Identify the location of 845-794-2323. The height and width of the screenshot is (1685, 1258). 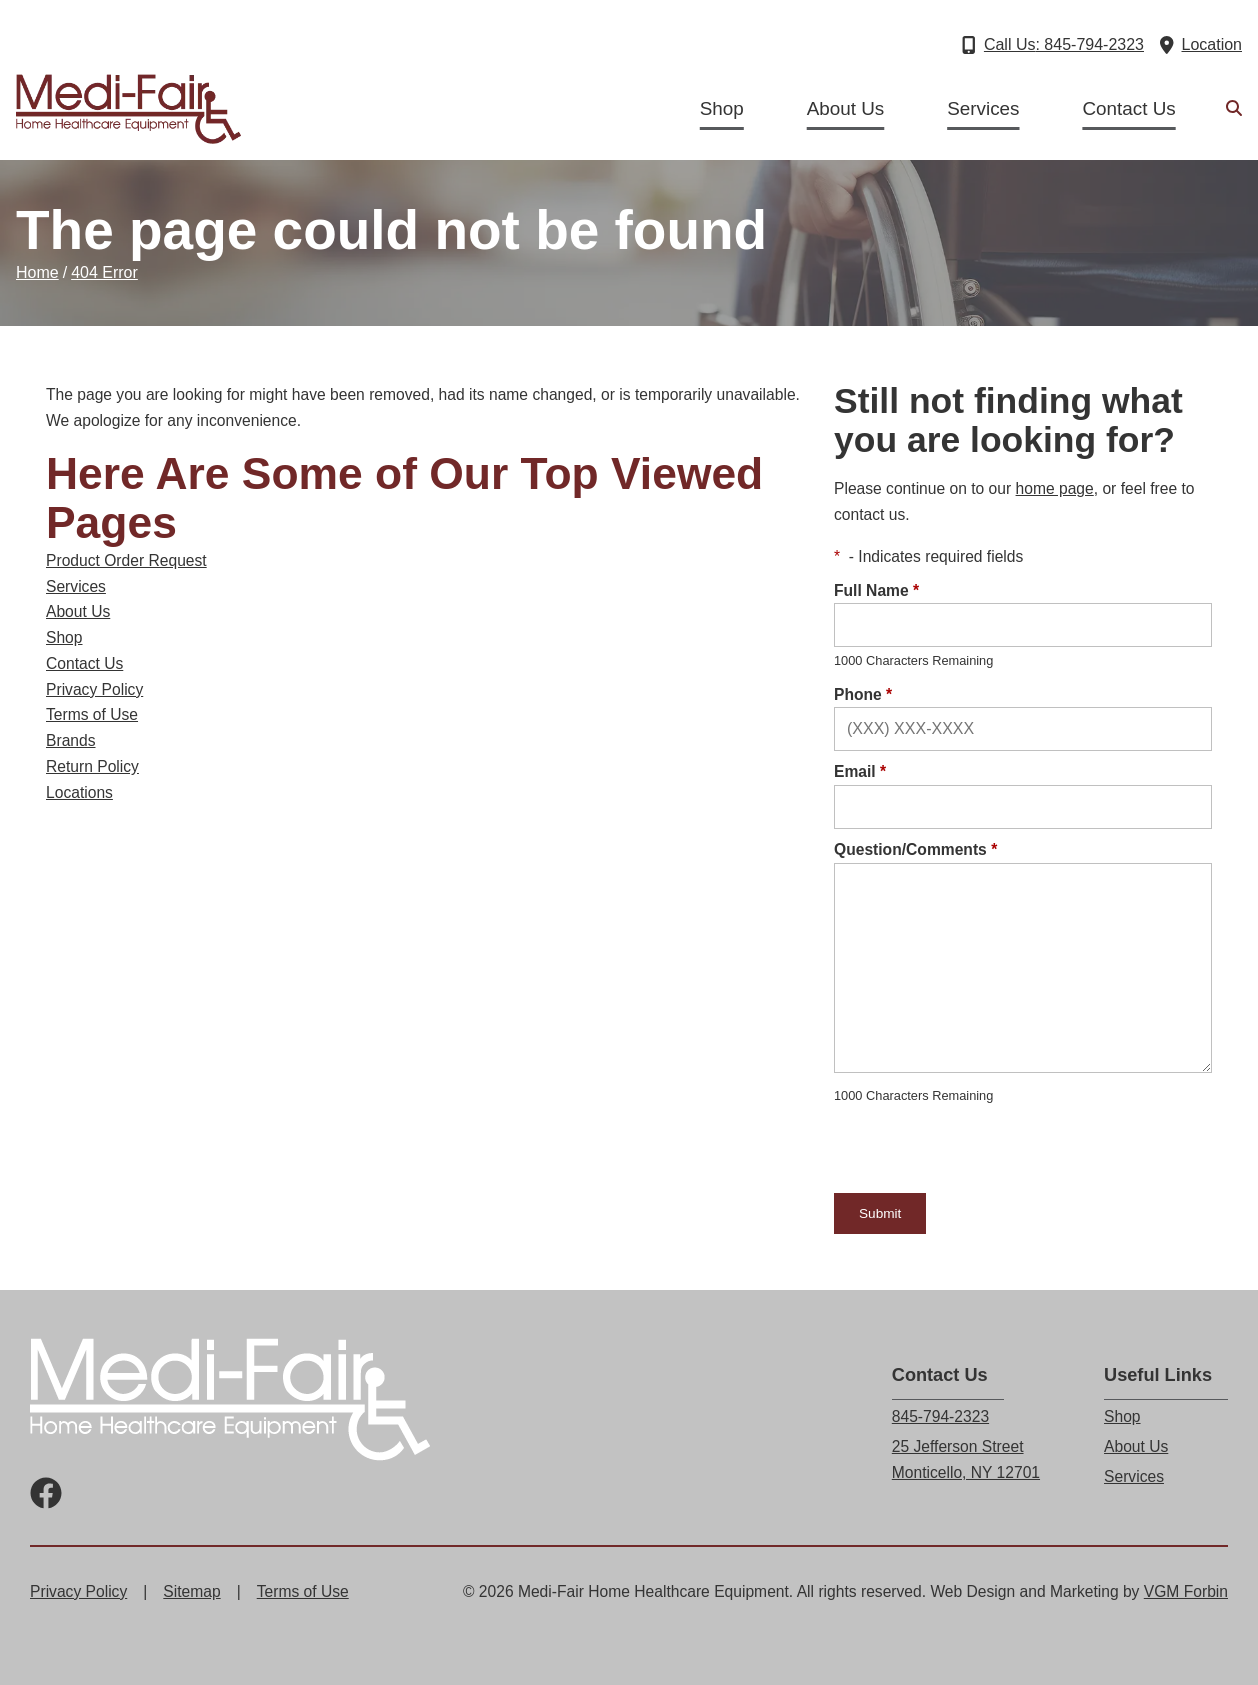
(940, 1416).